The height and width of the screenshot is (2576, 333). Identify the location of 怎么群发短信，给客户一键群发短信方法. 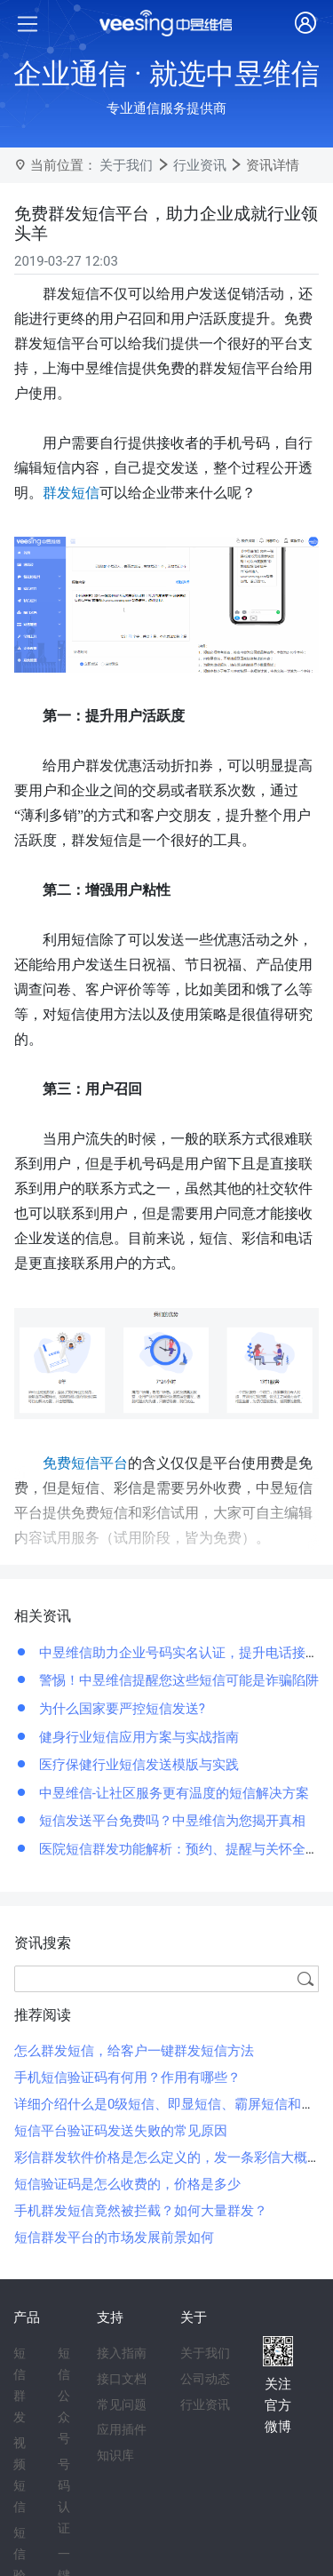
(134, 2051).